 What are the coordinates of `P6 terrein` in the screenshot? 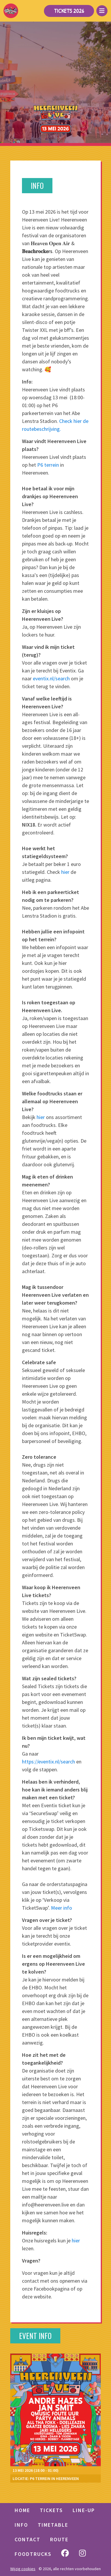 It's located at (48, 464).